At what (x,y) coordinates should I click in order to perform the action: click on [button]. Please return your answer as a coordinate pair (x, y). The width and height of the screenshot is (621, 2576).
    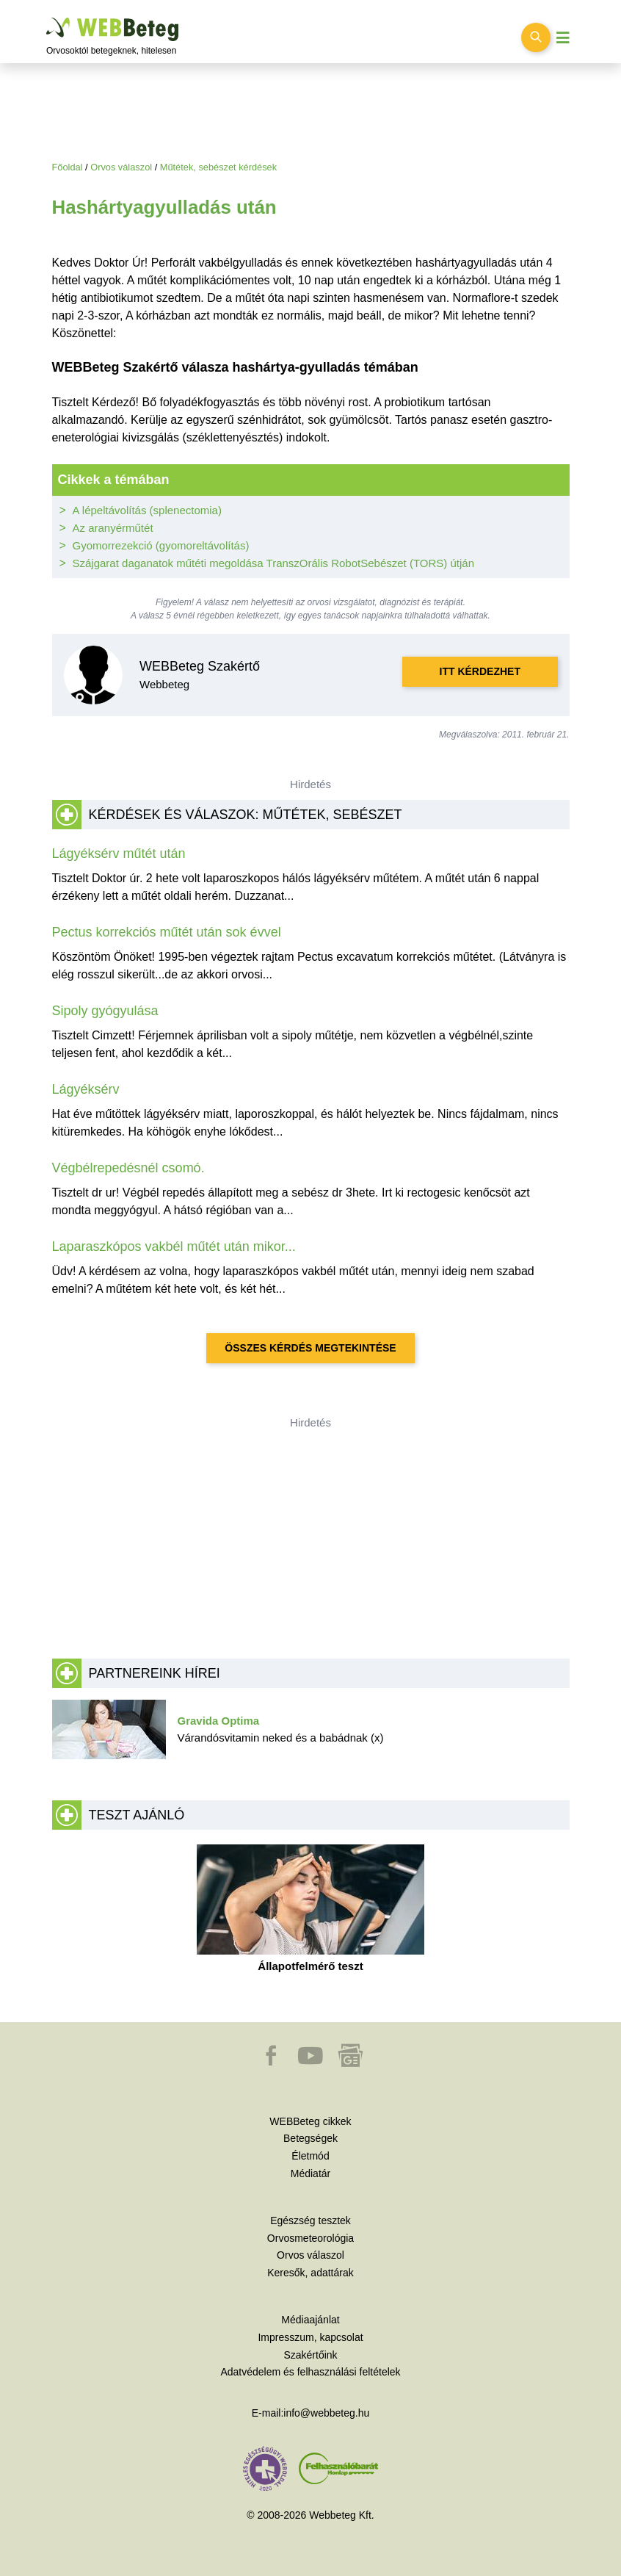
    Looking at the image, I should click on (272, 2062).